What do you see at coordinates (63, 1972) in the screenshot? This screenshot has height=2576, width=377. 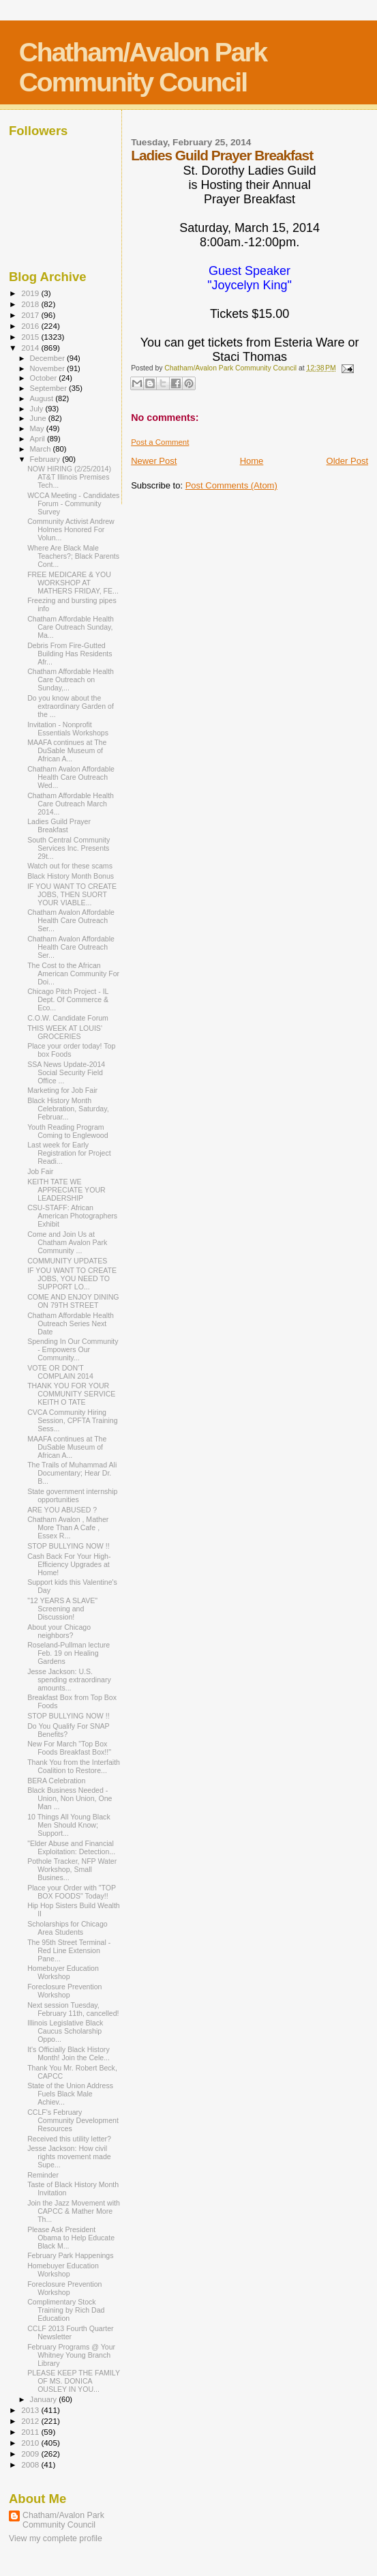 I see `Homebuyer Education Workshop` at bounding box center [63, 1972].